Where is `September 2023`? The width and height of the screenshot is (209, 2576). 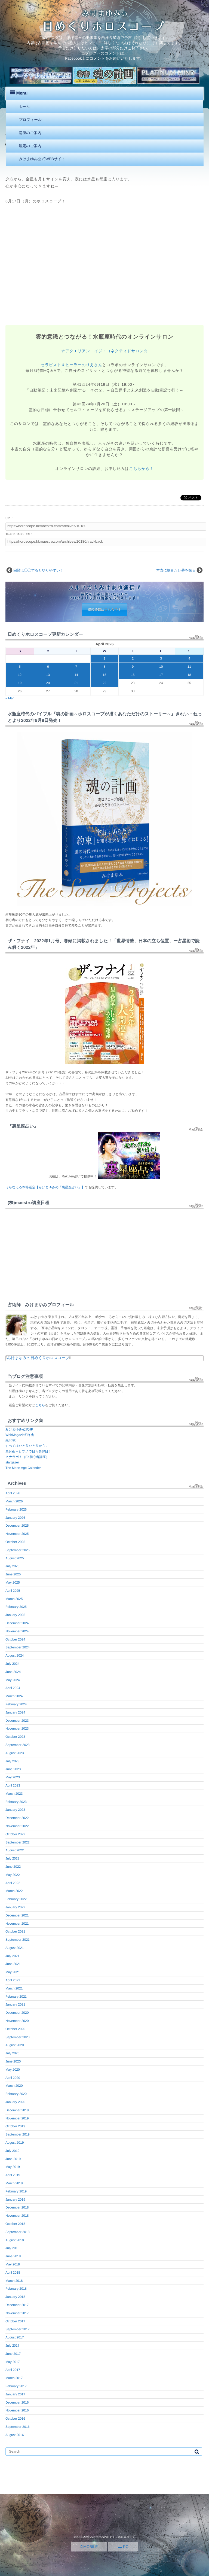 September 2023 is located at coordinates (17, 1745).